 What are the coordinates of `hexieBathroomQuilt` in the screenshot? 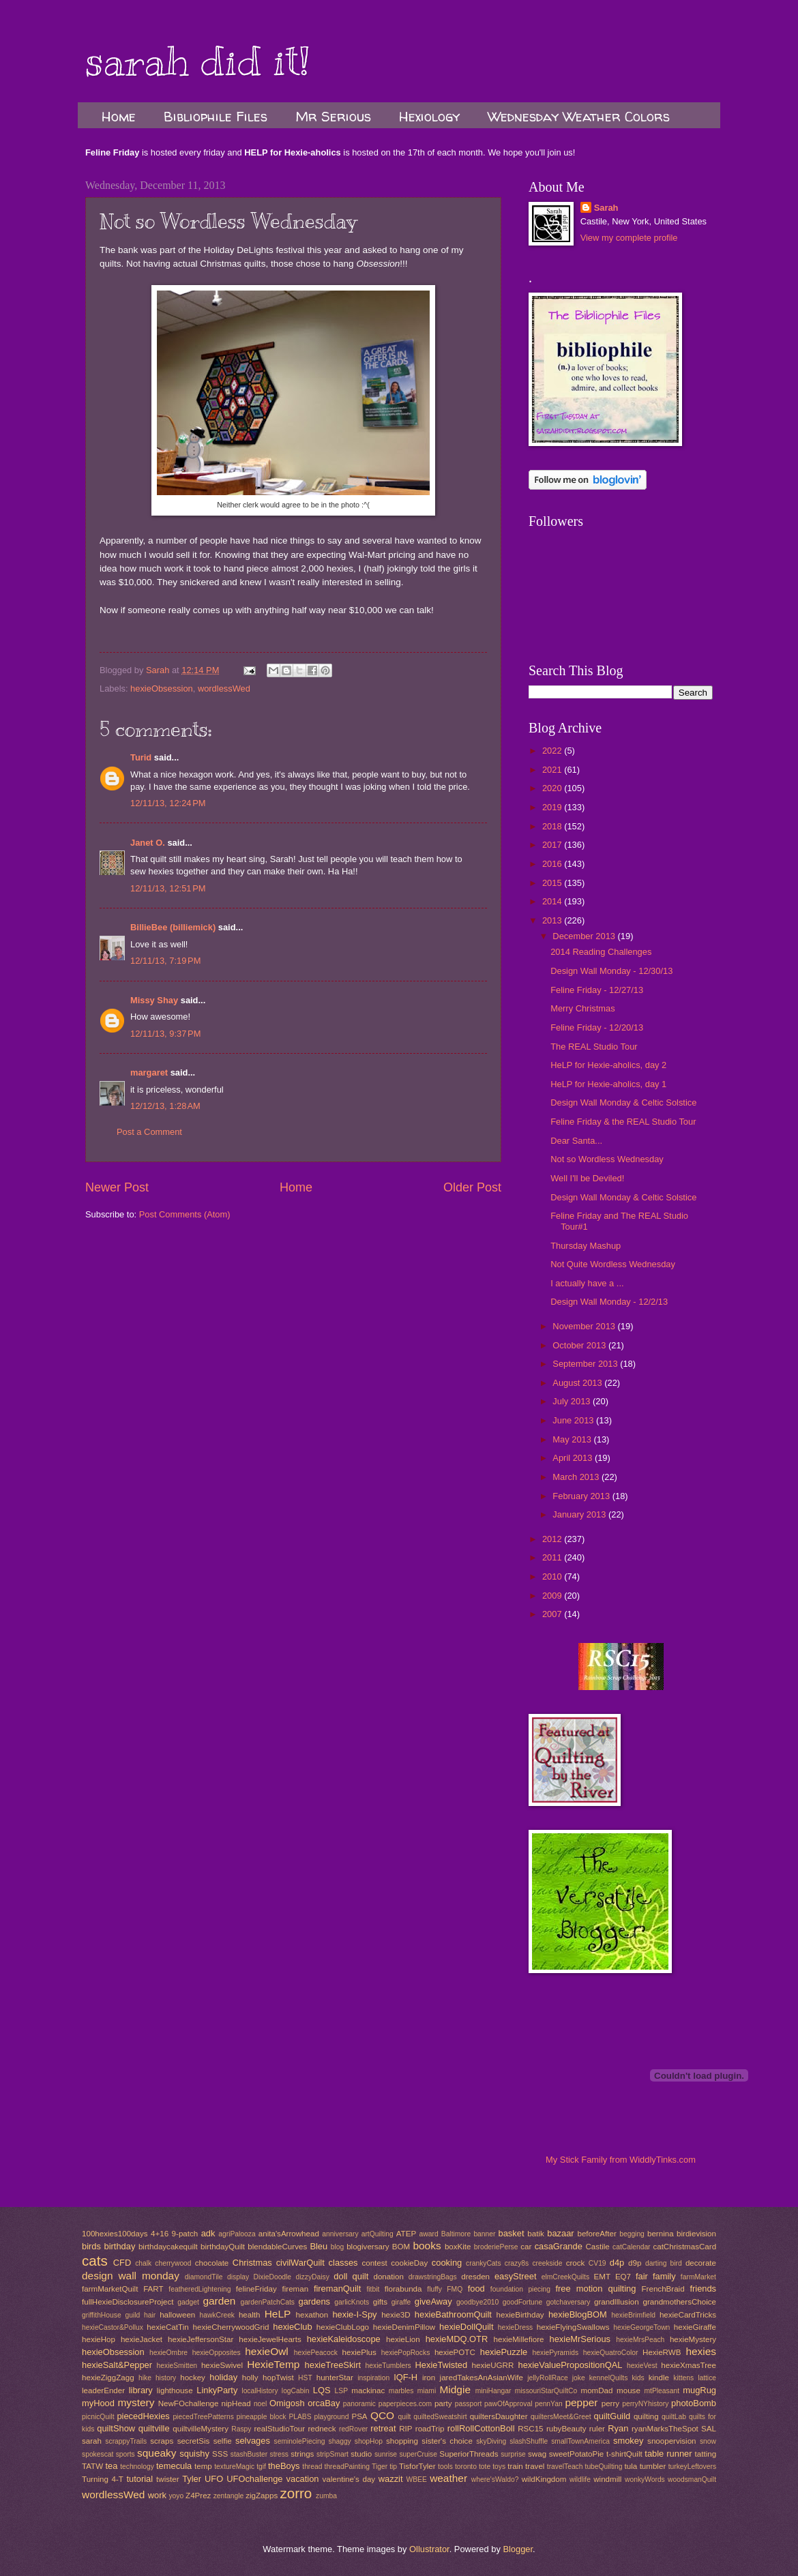 It's located at (453, 2314).